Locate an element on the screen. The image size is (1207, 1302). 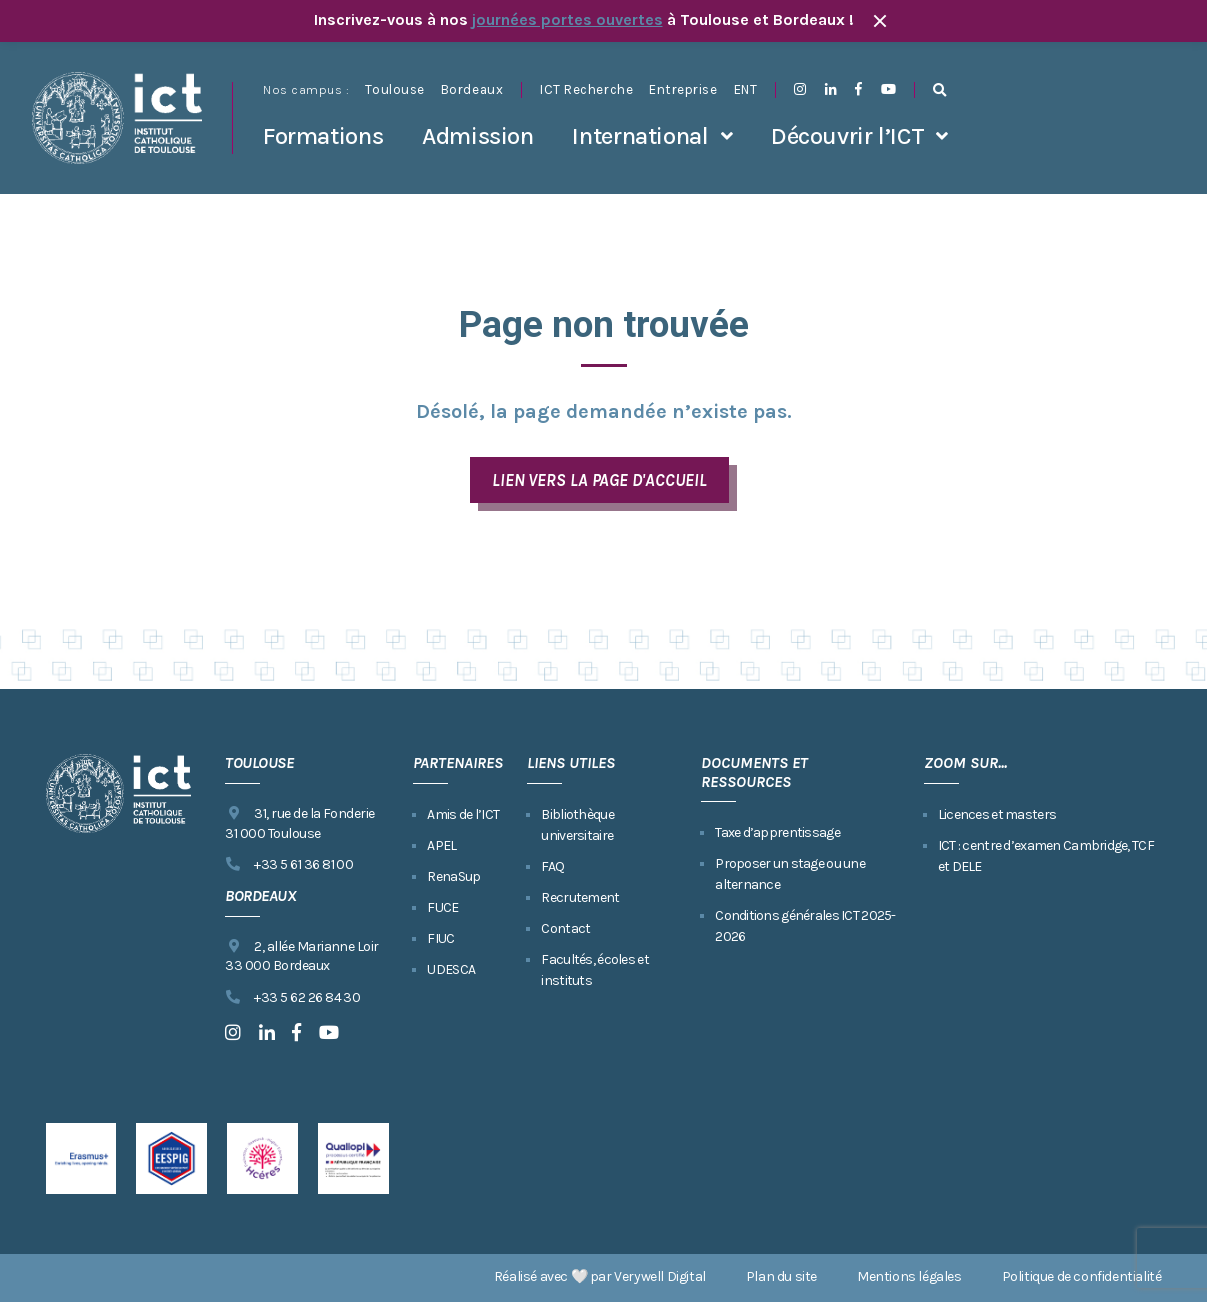
Mentions légales is located at coordinates (909, 1276).